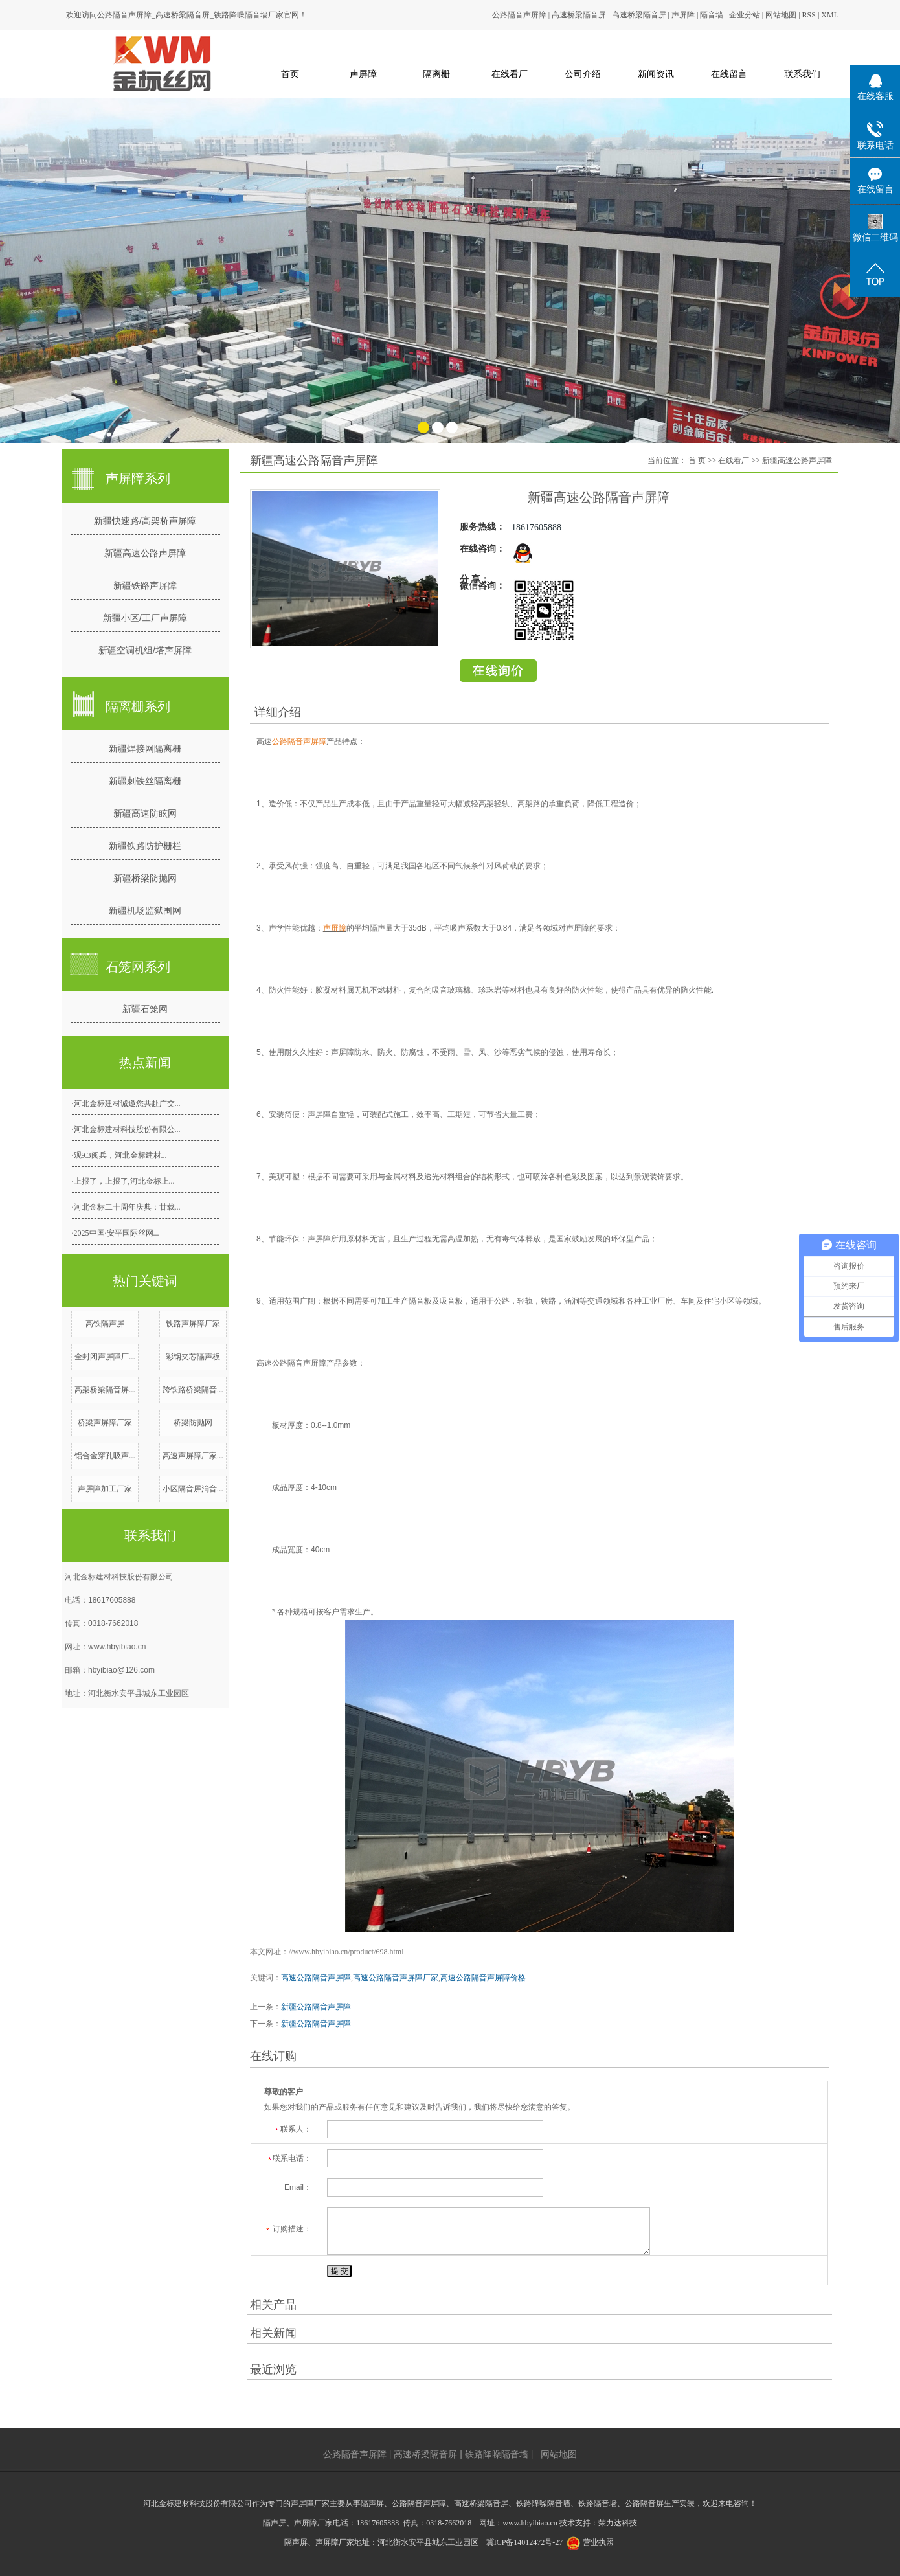  What do you see at coordinates (524, 2542) in the screenshot?
I see `冀ICP备14012472号-27` at bounding box center [524, 2542].